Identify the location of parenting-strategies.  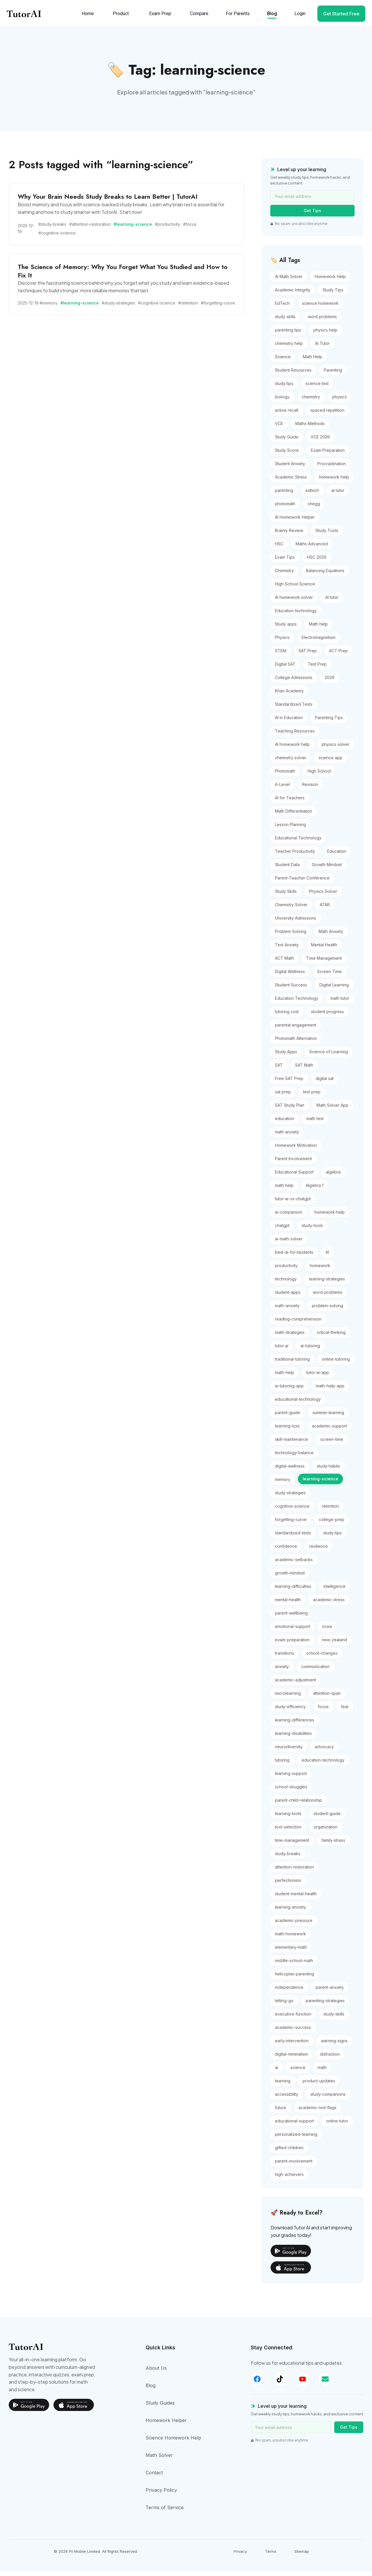
(325, 2005).